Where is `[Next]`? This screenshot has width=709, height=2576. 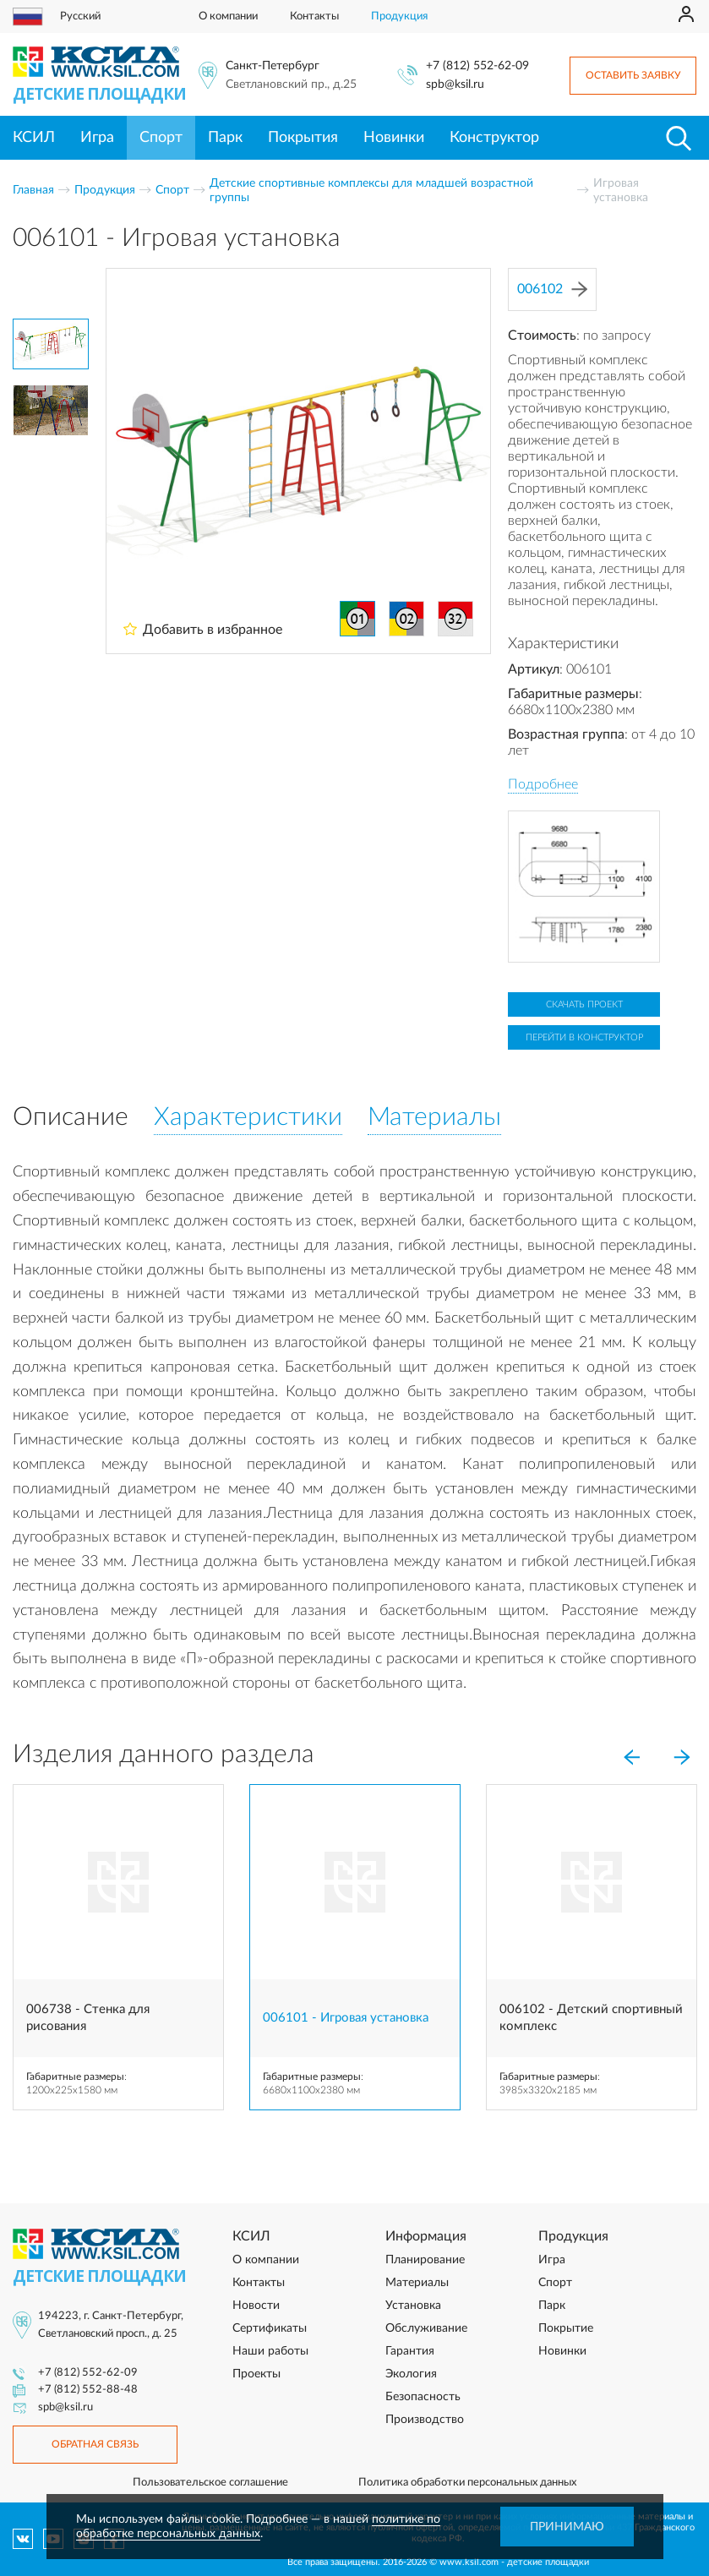
[Next] is located at coordinates (682, 1758).